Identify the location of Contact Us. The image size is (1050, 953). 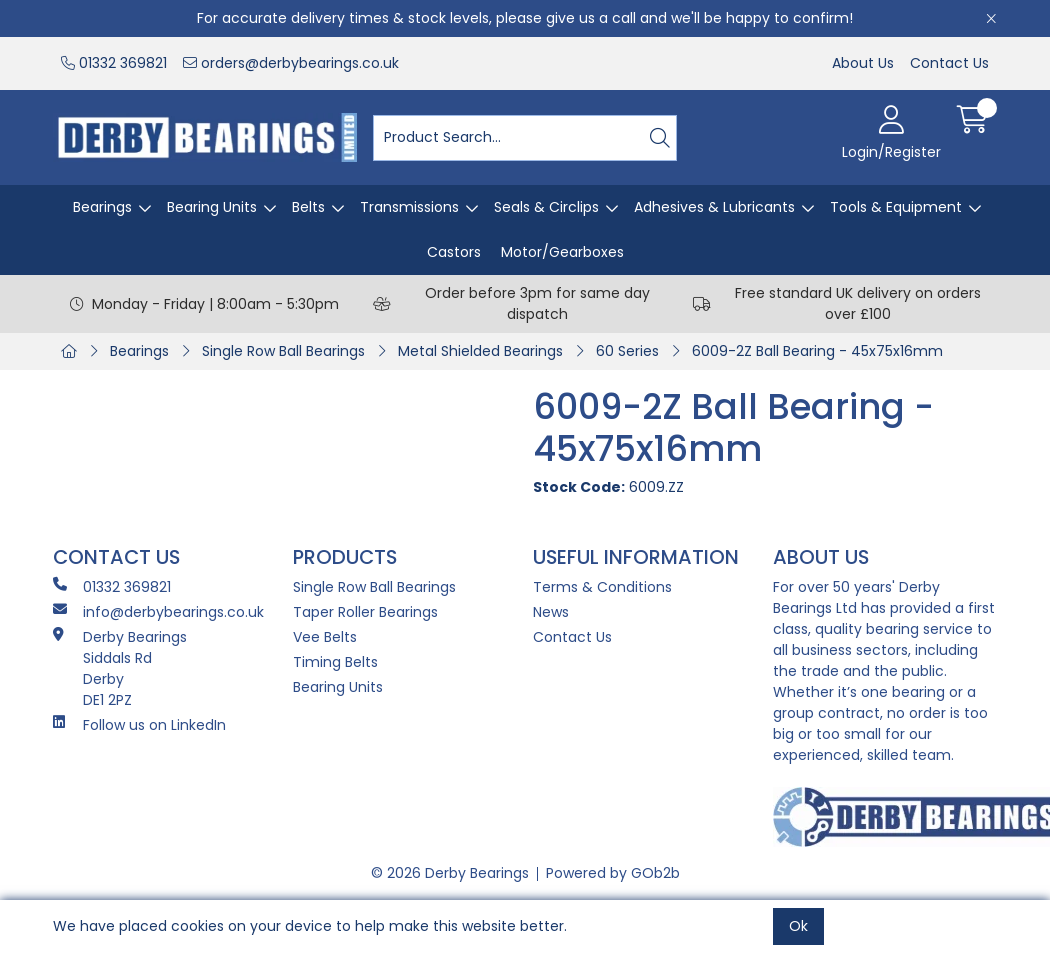
(949, 63).